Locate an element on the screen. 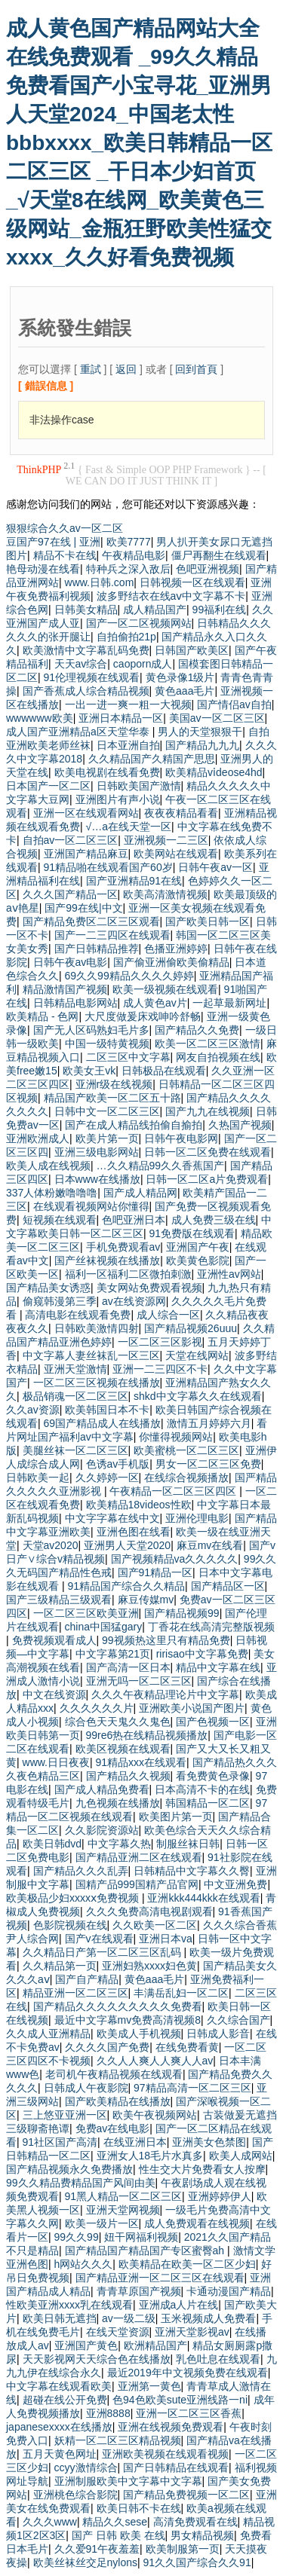 The image size is (283, 2576). 波多野结衣在线aⅴ中文字幕不卡 is located at coordinates (171, 596).